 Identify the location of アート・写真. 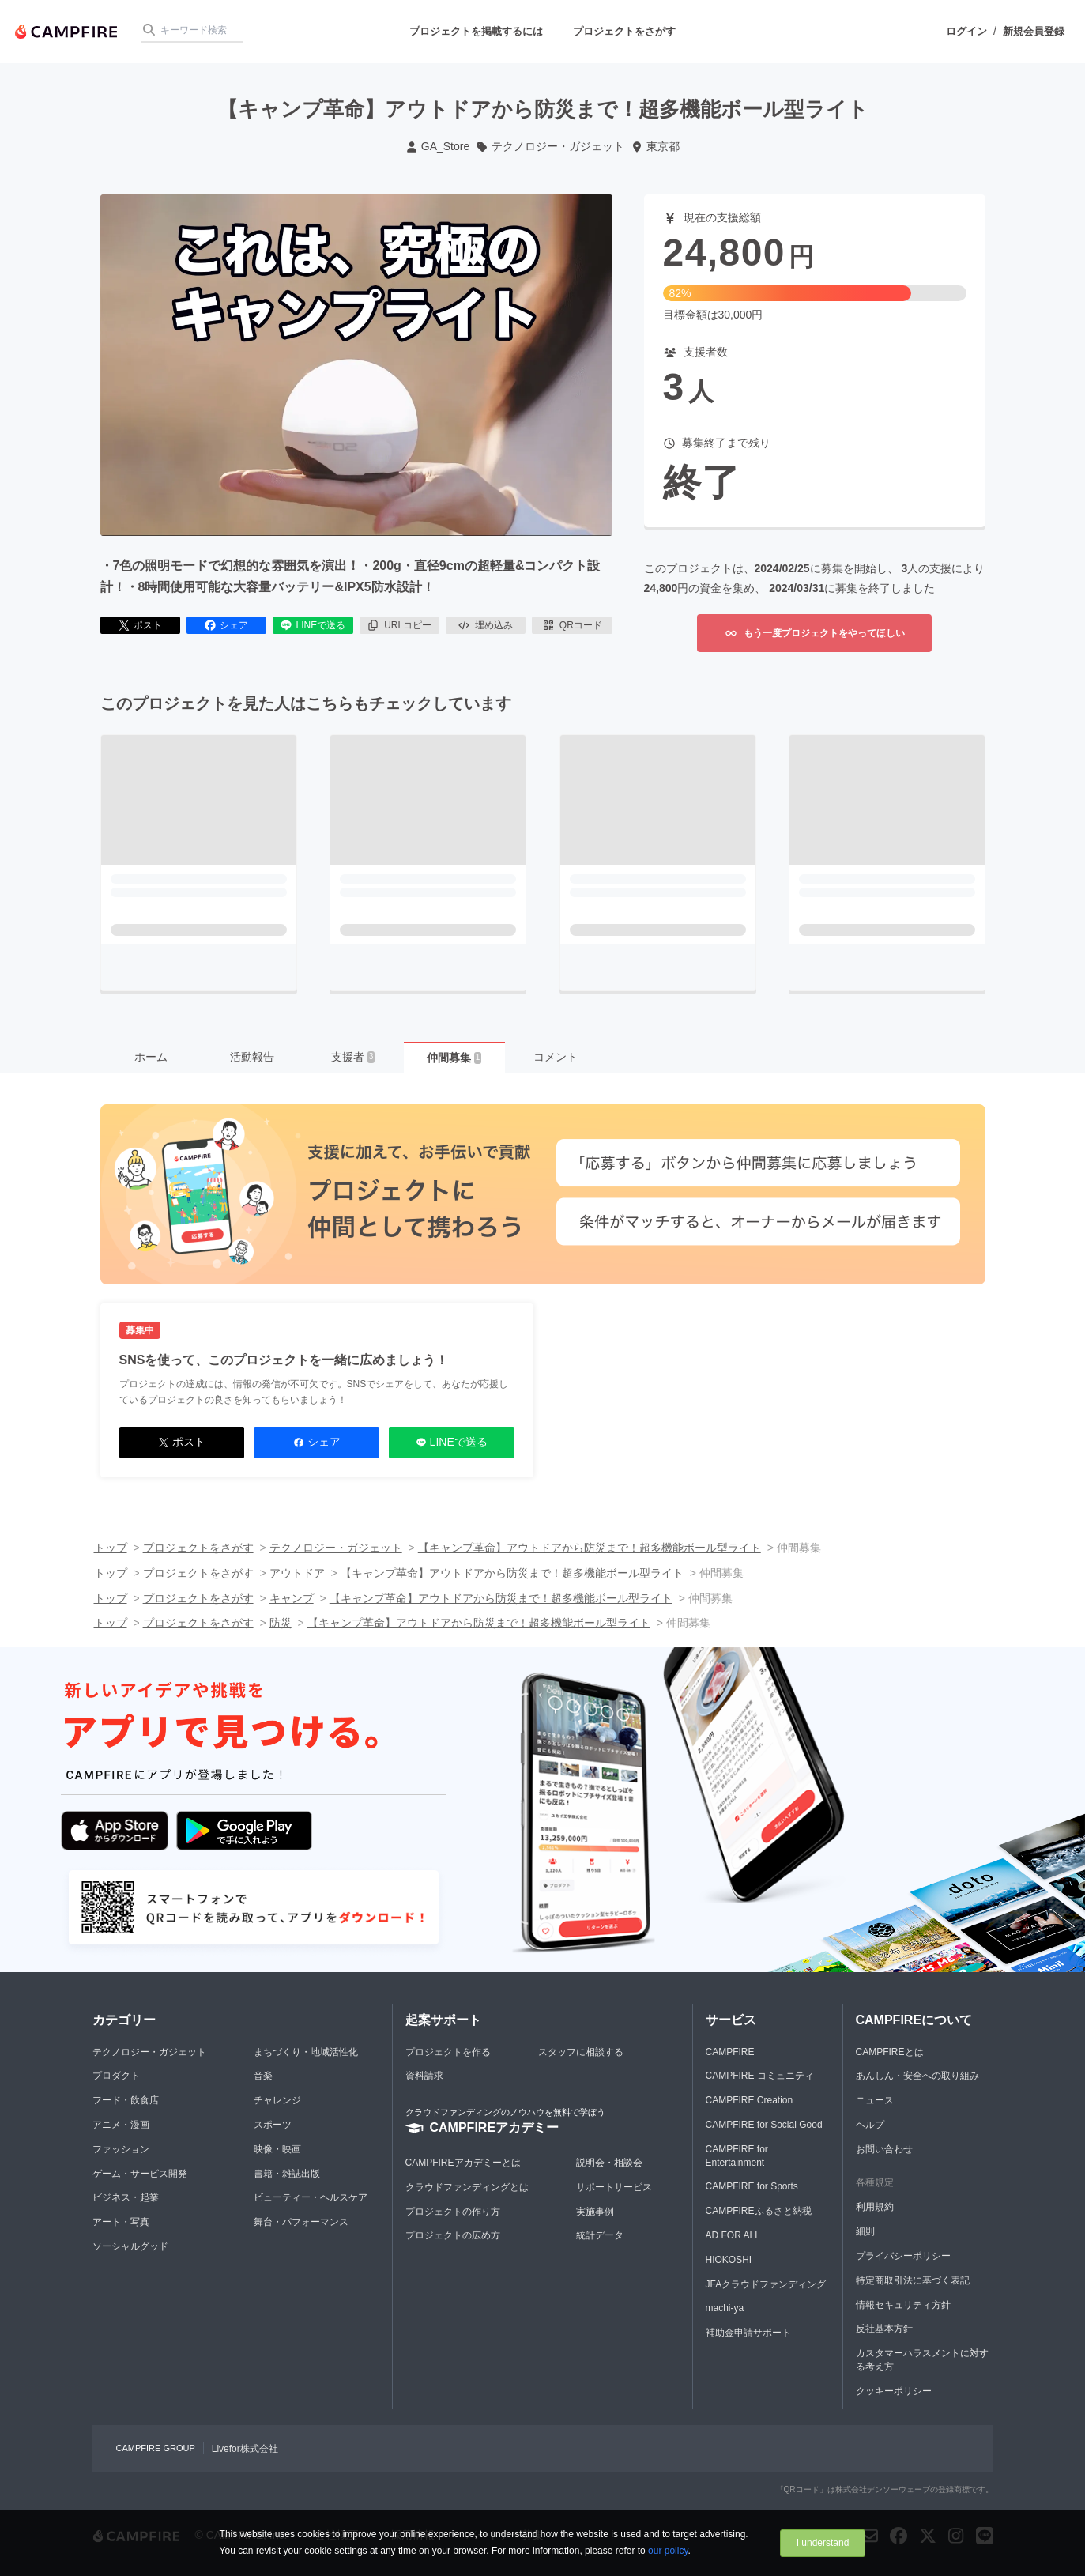
(120, 2221).